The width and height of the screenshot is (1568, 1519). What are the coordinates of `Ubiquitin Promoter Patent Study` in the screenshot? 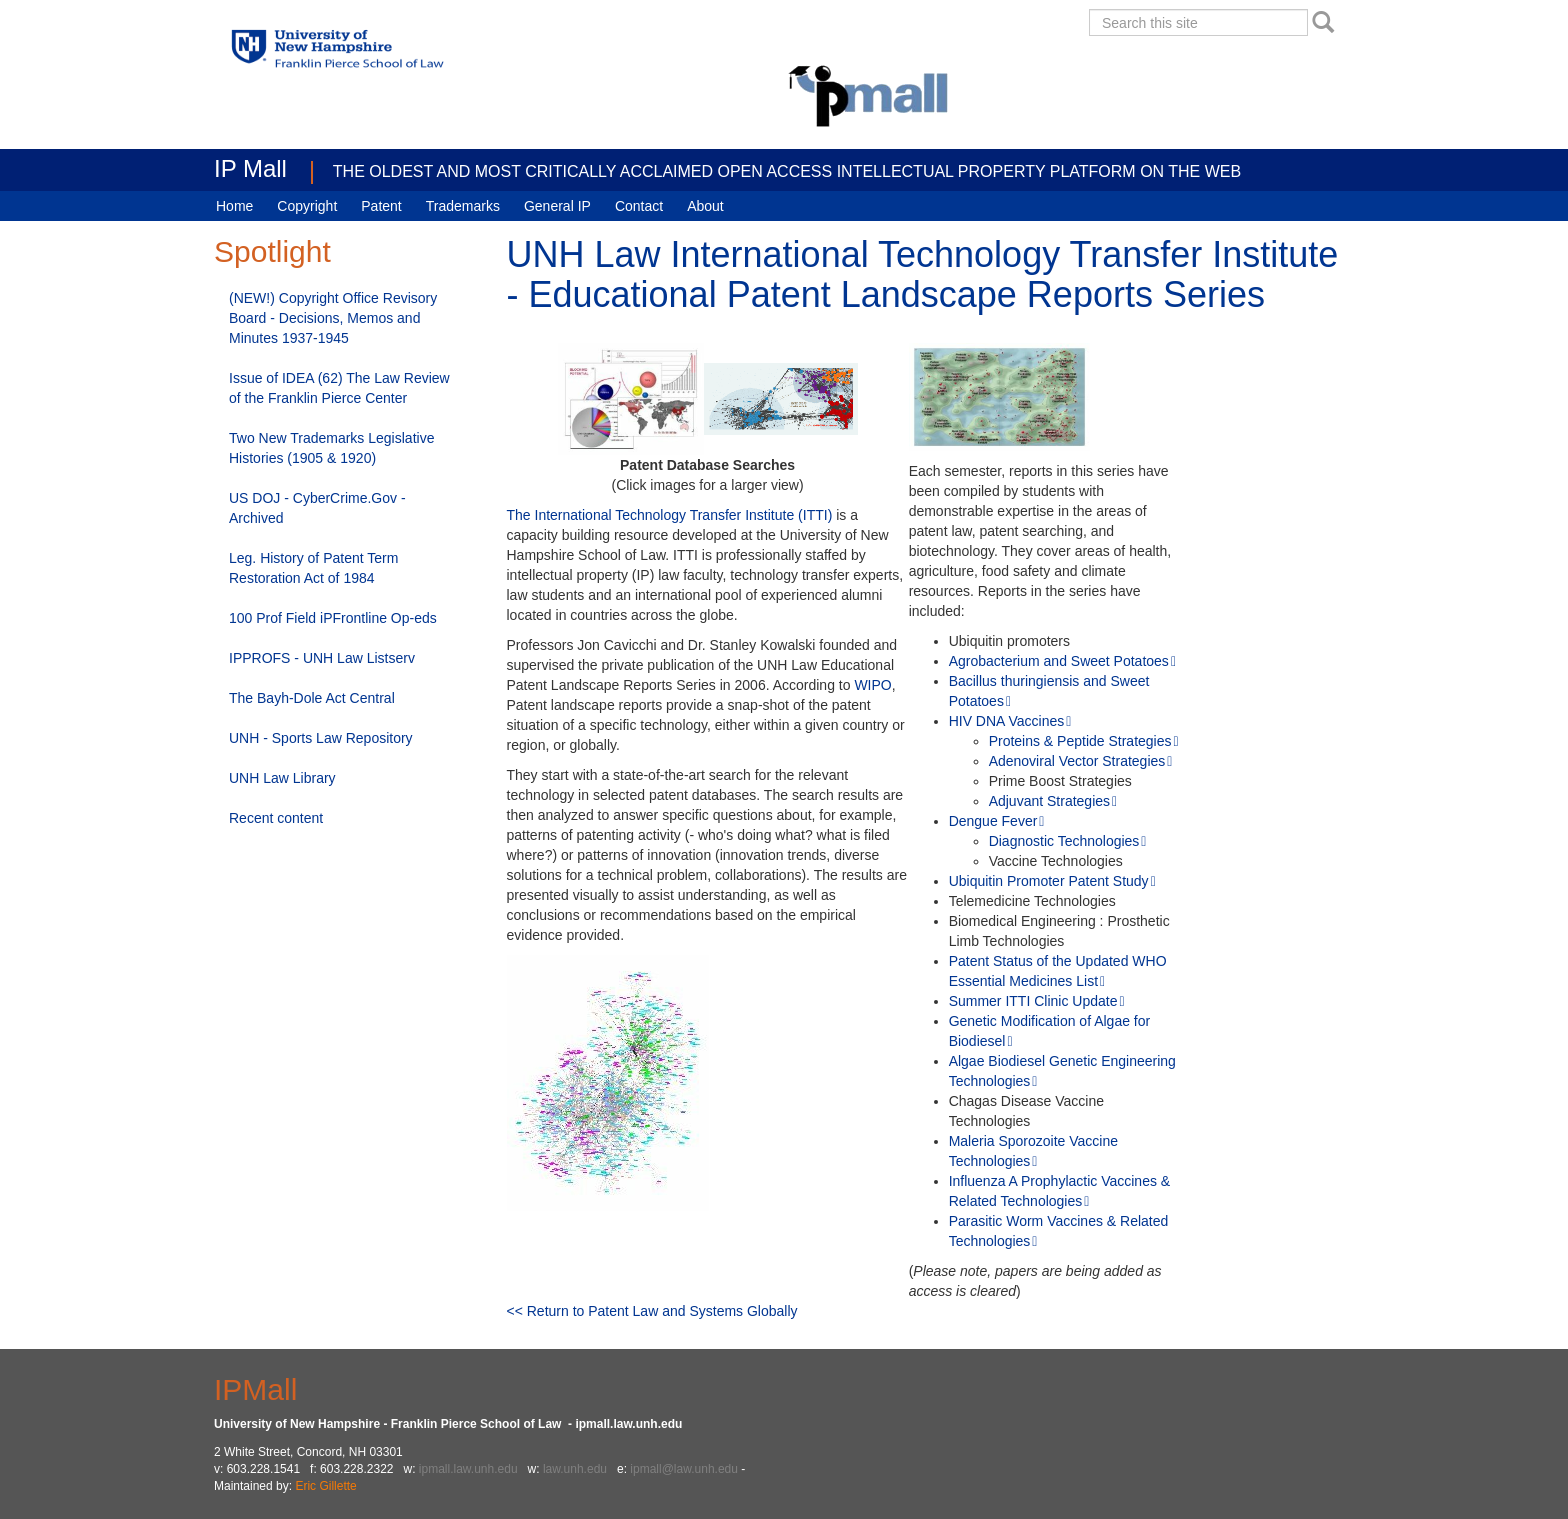 It's located at (1049, 881).